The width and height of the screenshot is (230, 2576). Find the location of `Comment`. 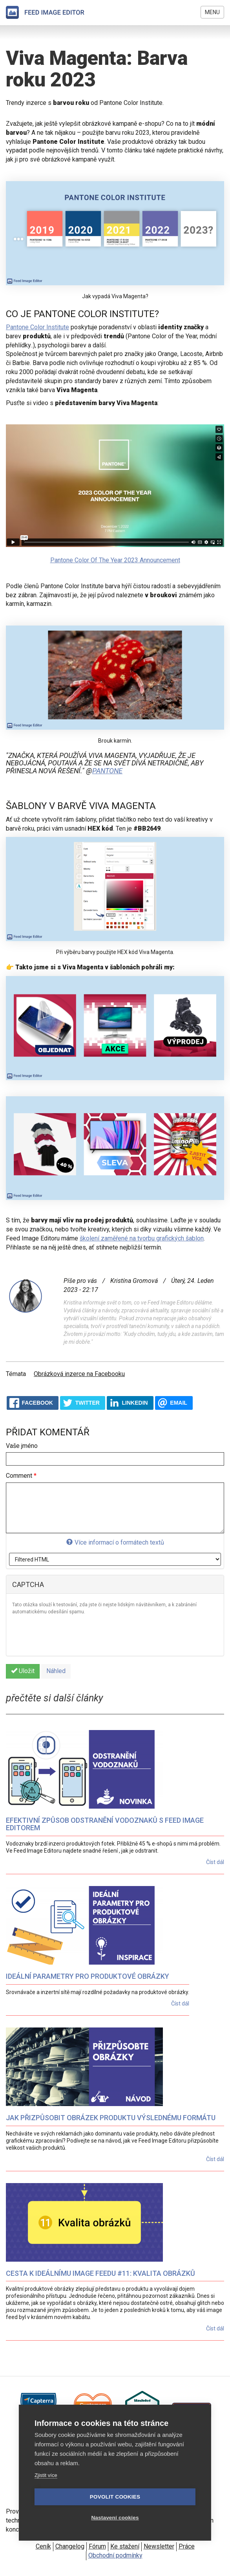

Comment is located at coordinates (21, 1475).